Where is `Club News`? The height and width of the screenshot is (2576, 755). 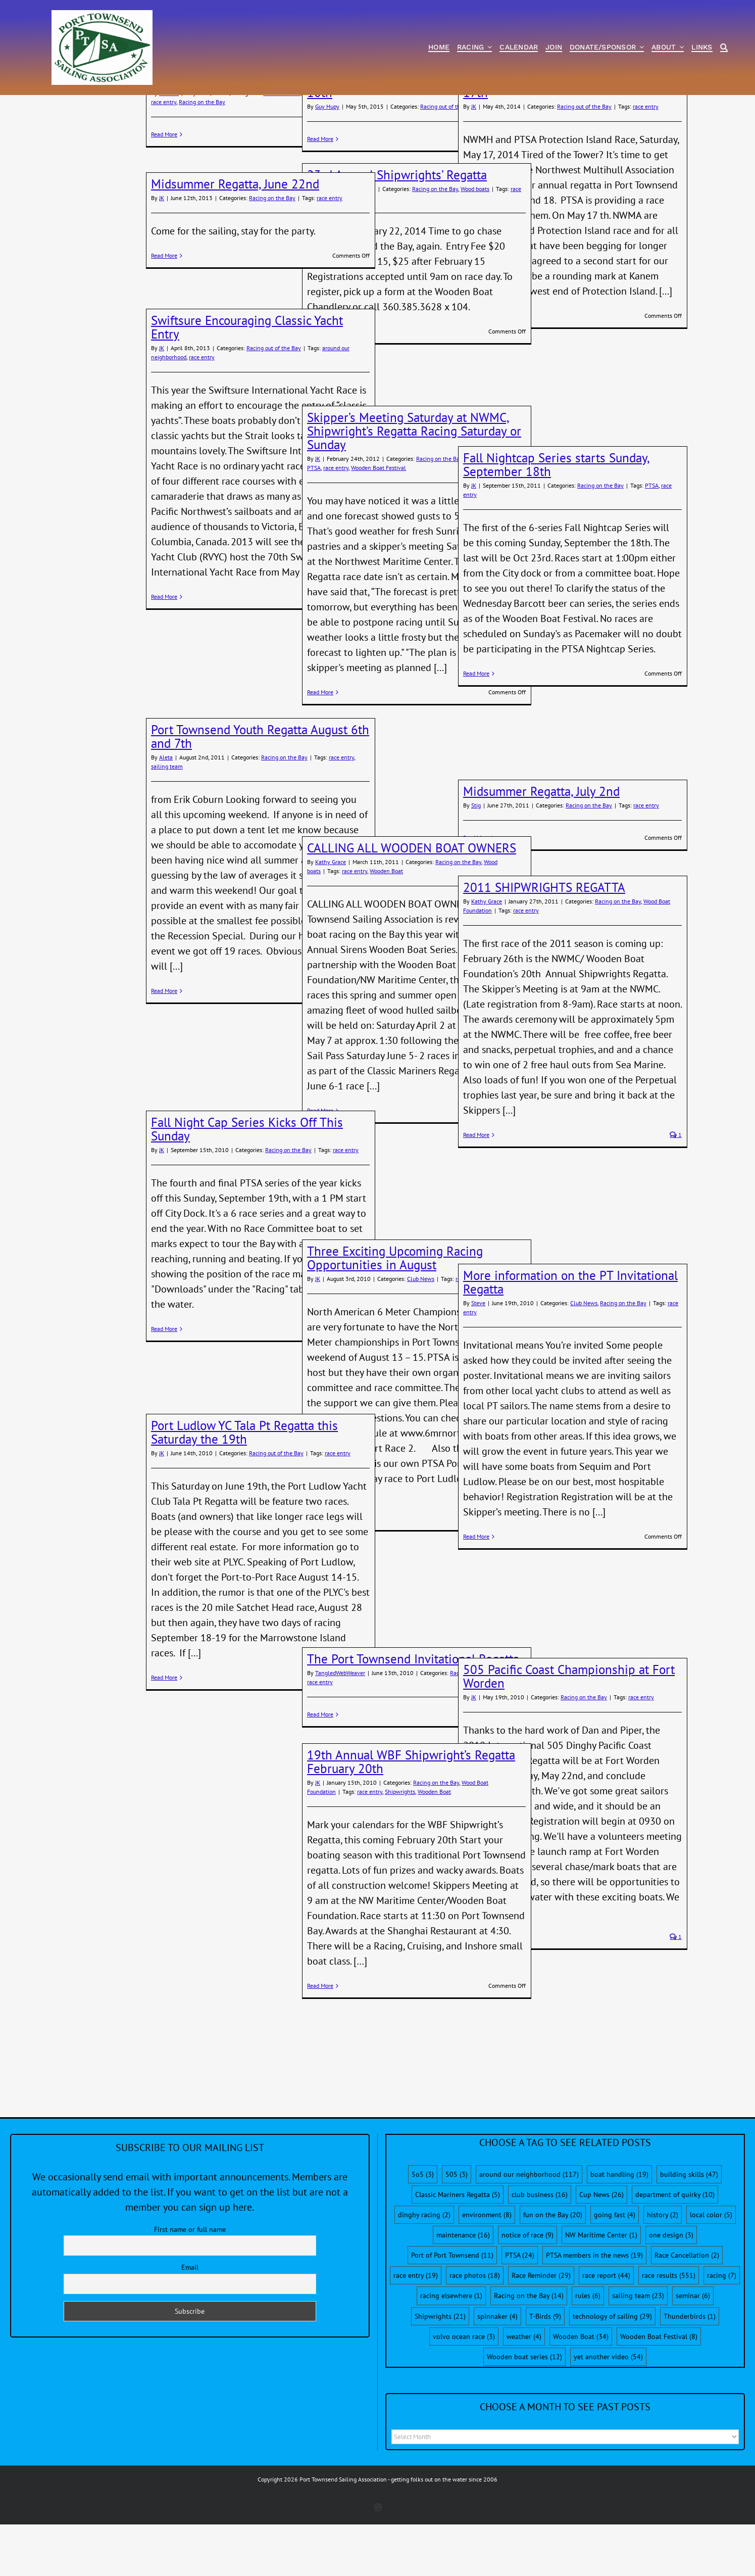
Club News is located at coordinates (420, 1335).